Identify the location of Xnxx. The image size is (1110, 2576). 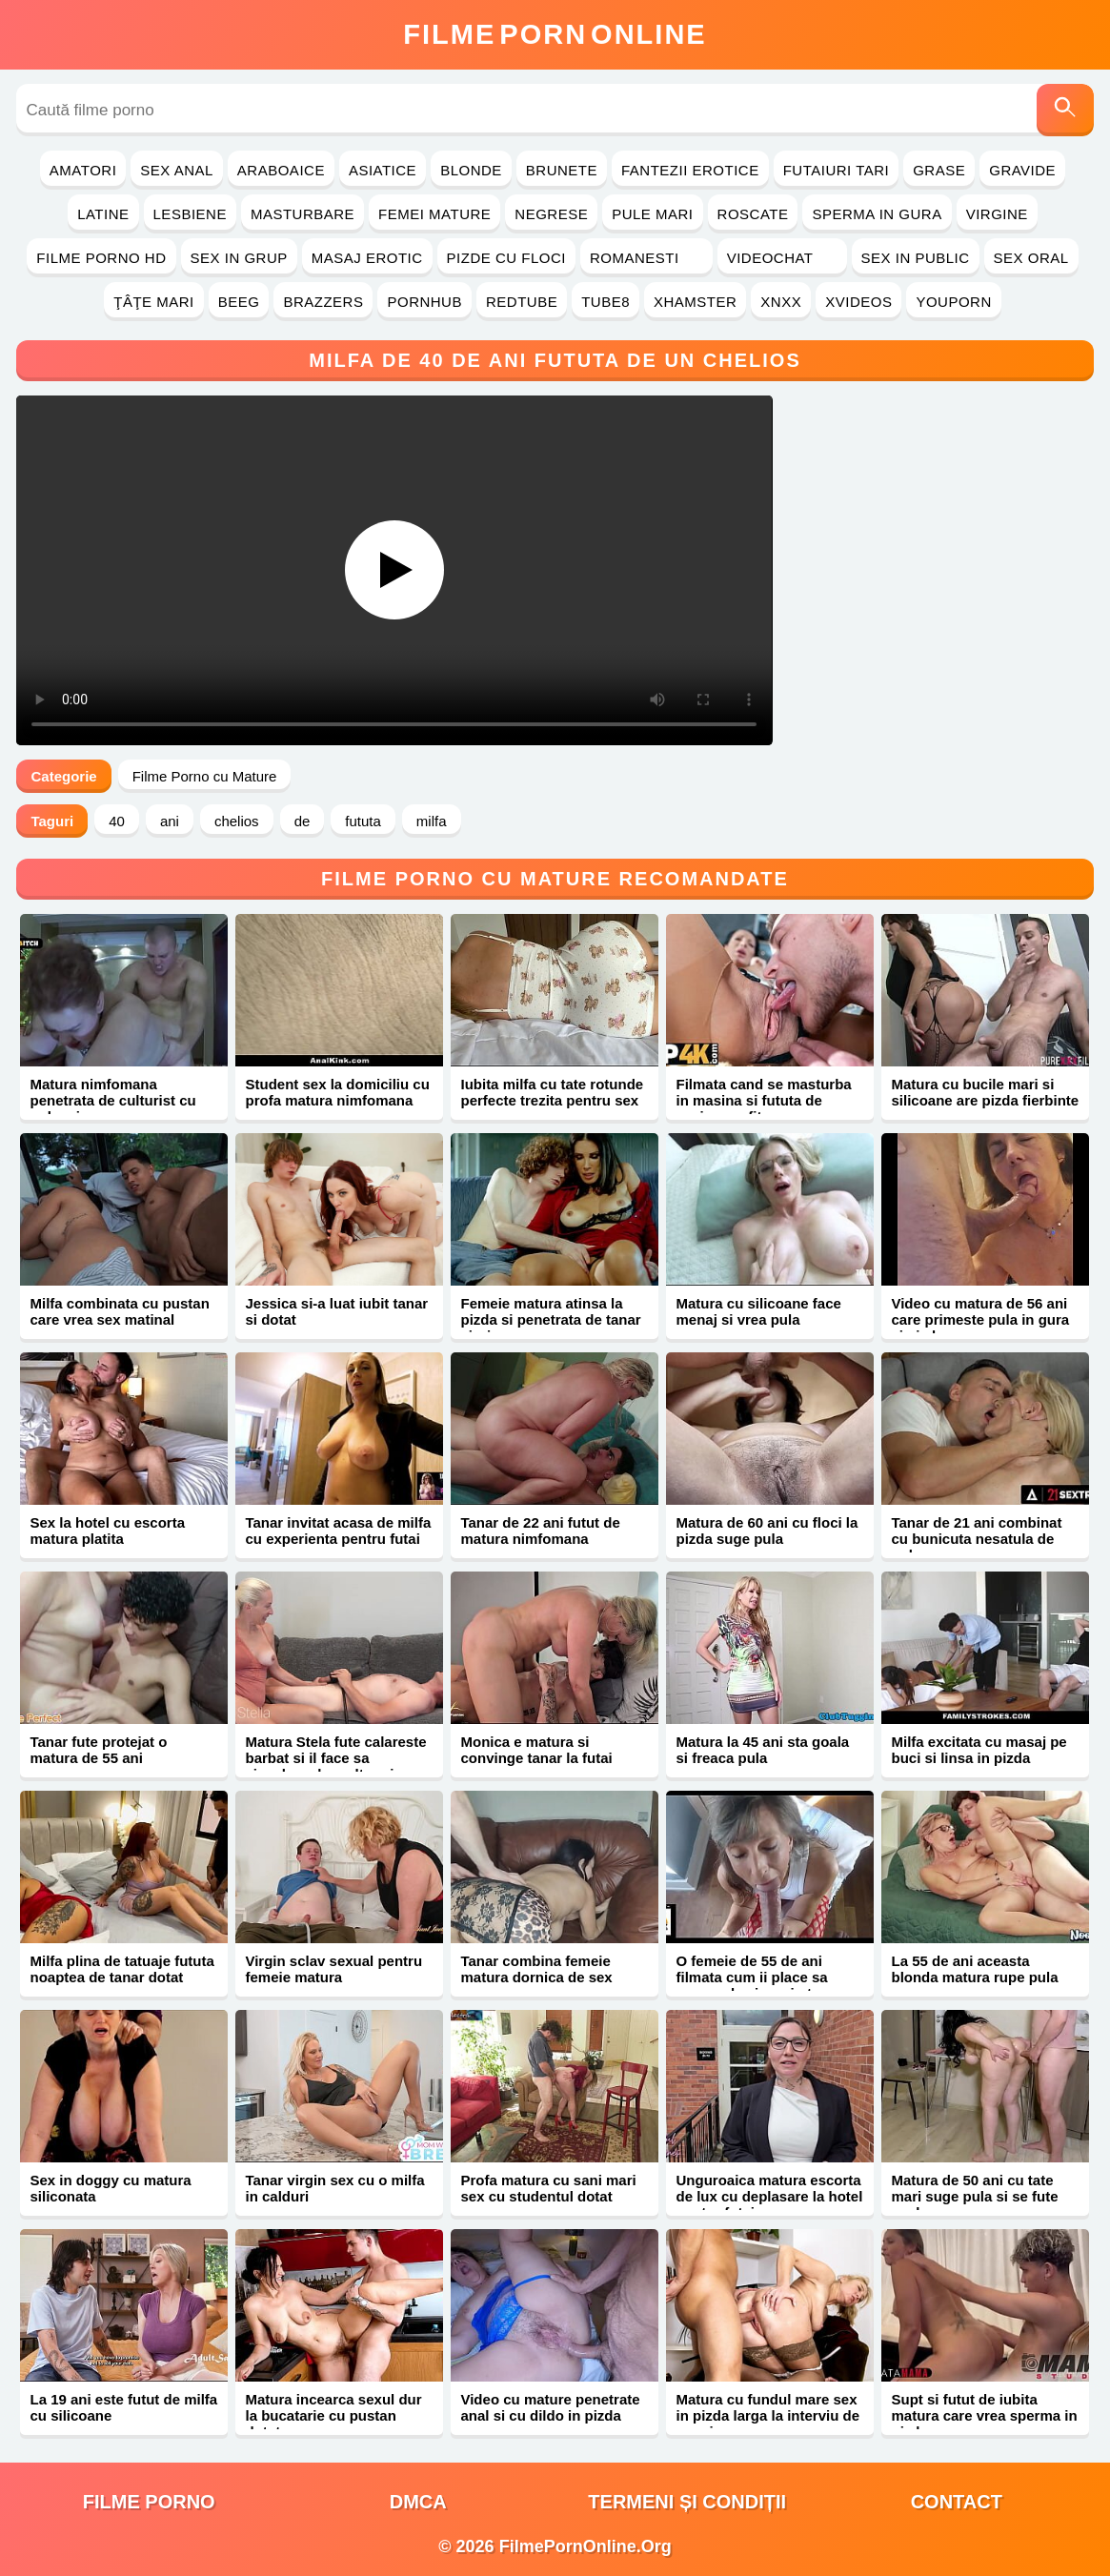
(780, 302).